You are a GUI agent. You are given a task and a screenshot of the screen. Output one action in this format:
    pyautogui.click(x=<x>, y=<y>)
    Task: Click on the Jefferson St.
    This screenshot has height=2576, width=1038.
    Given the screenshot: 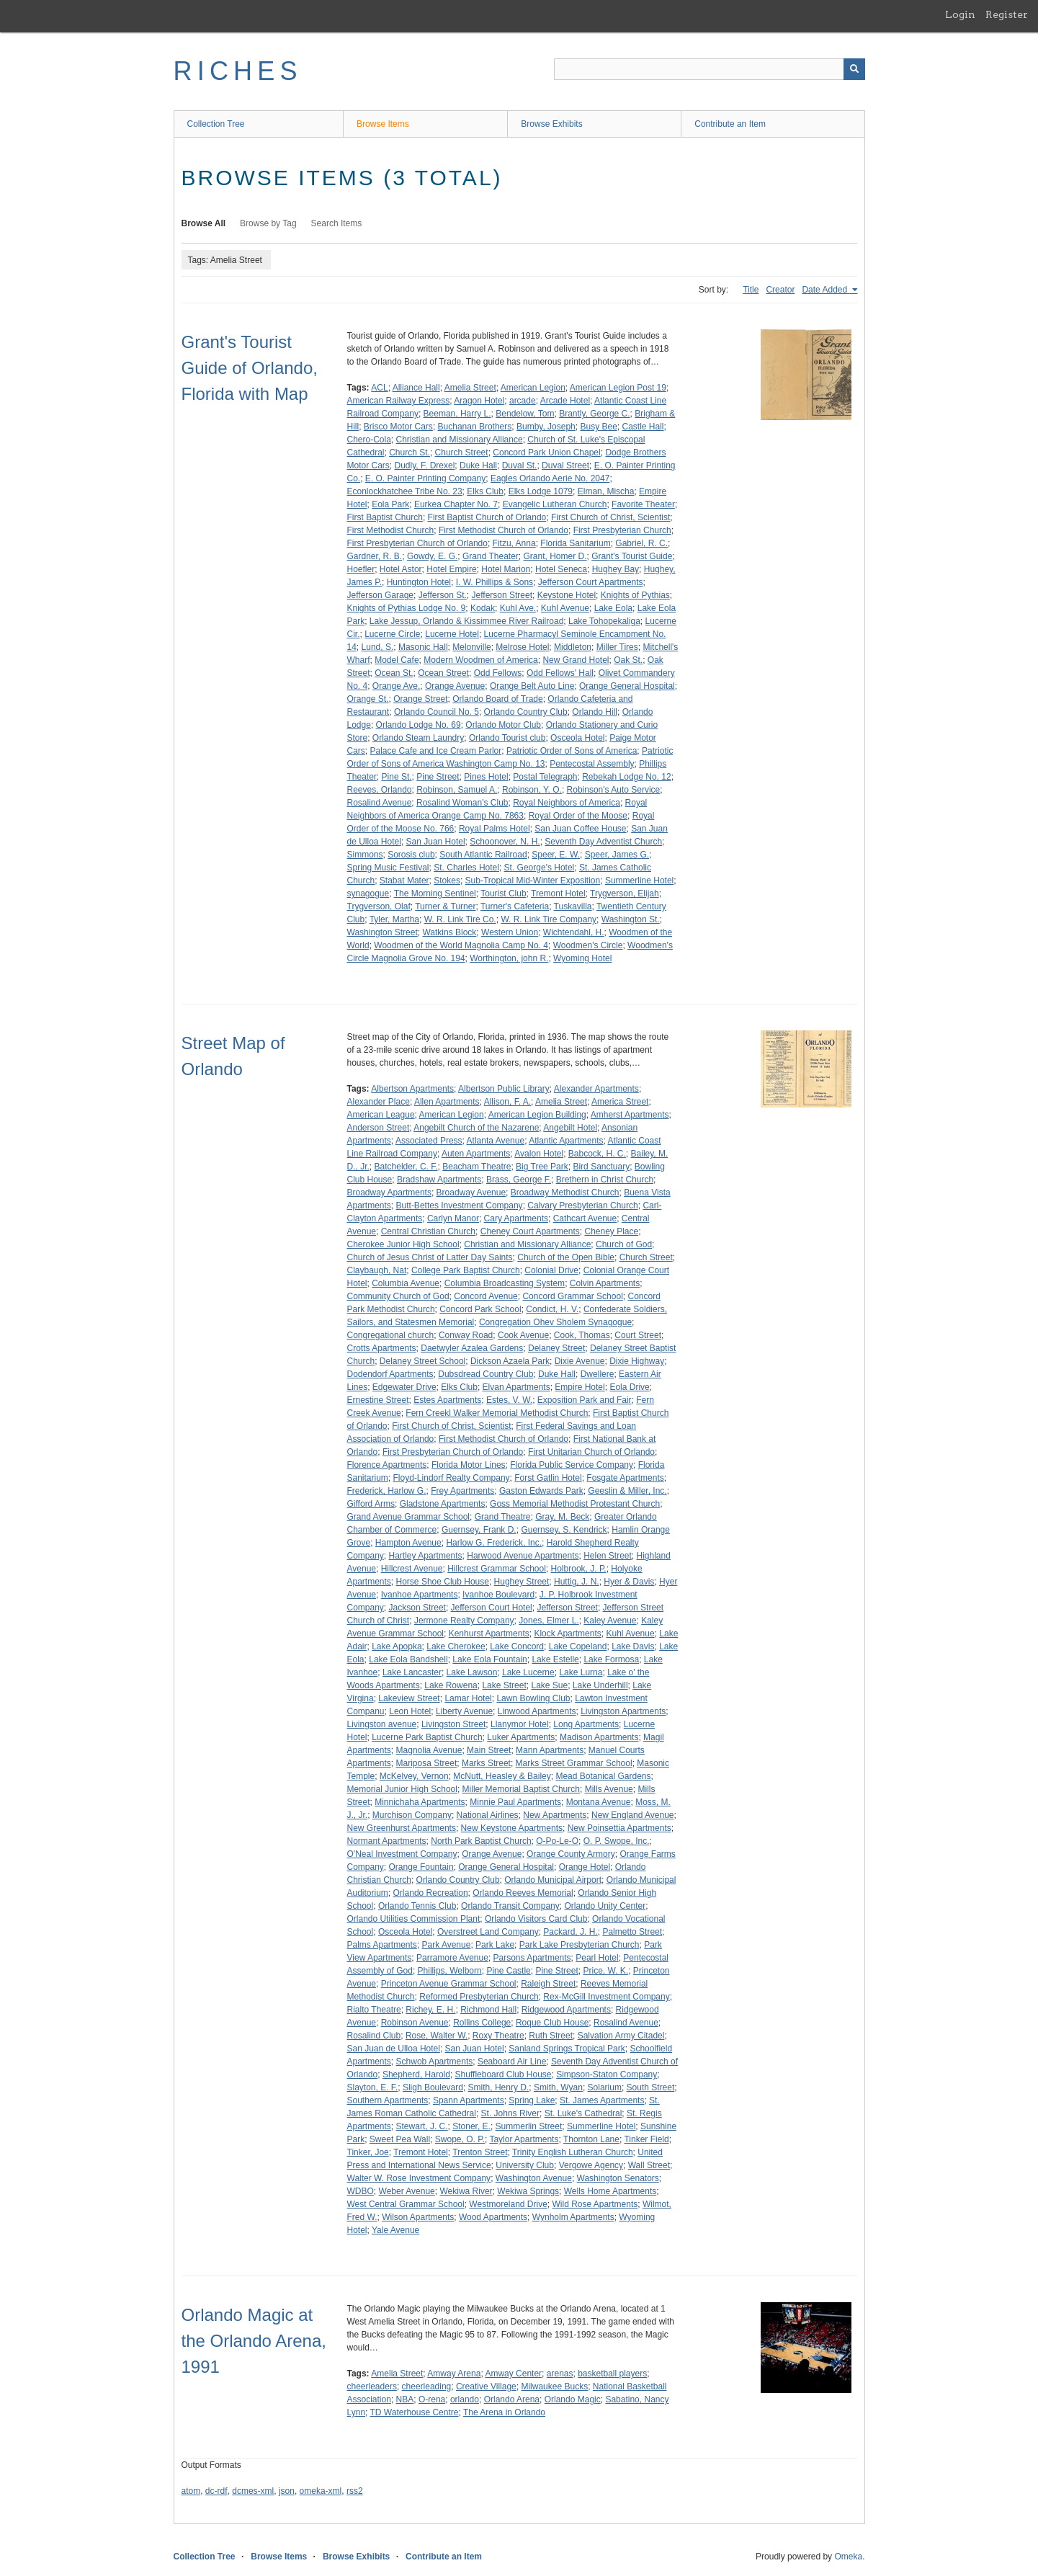 What is the action you would take?
    pyautogui.click(x=443, y=595)
    